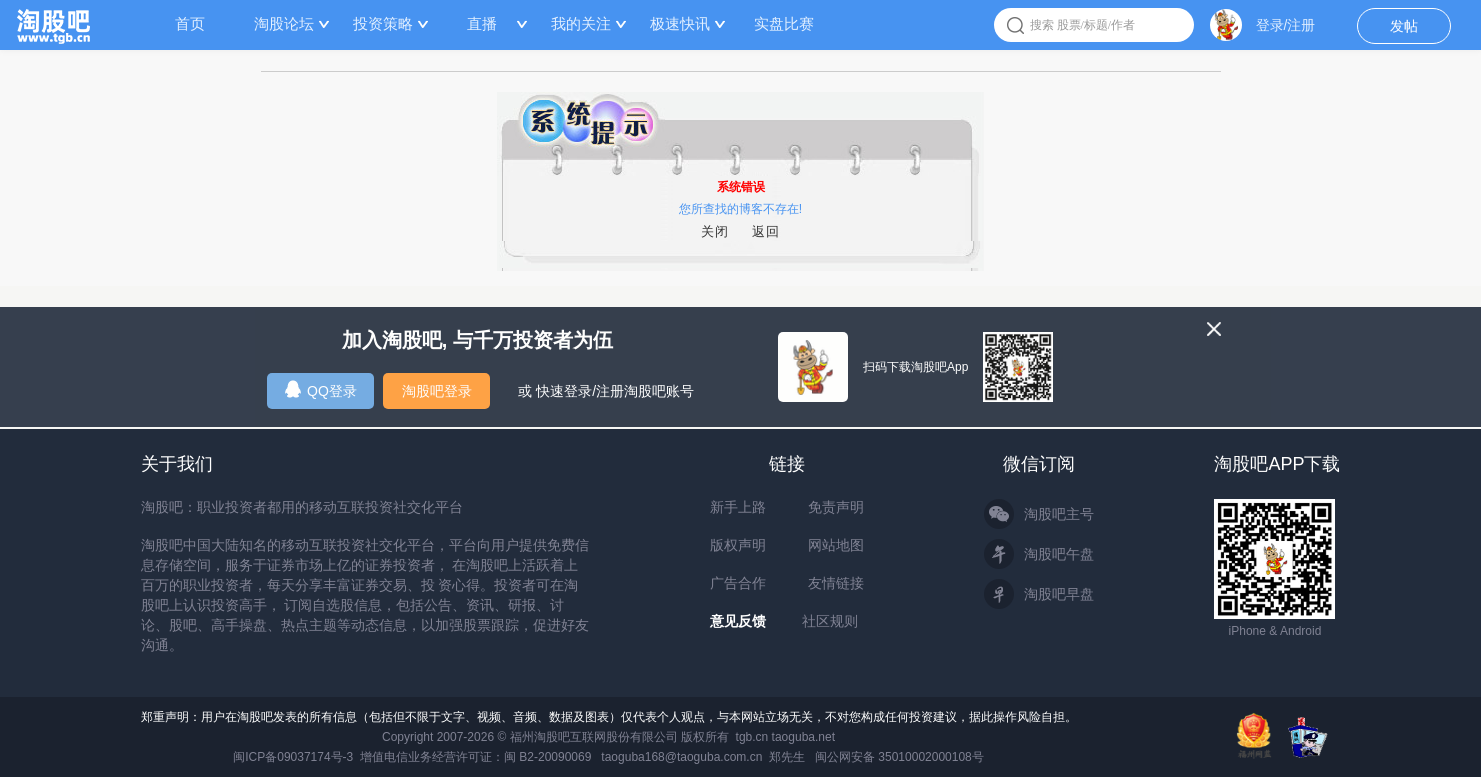 The width and height of the screenshot is (1481, 777). Describe the element at coordinates (836, 545) in the screenshot. I see `网站地图` at that location.